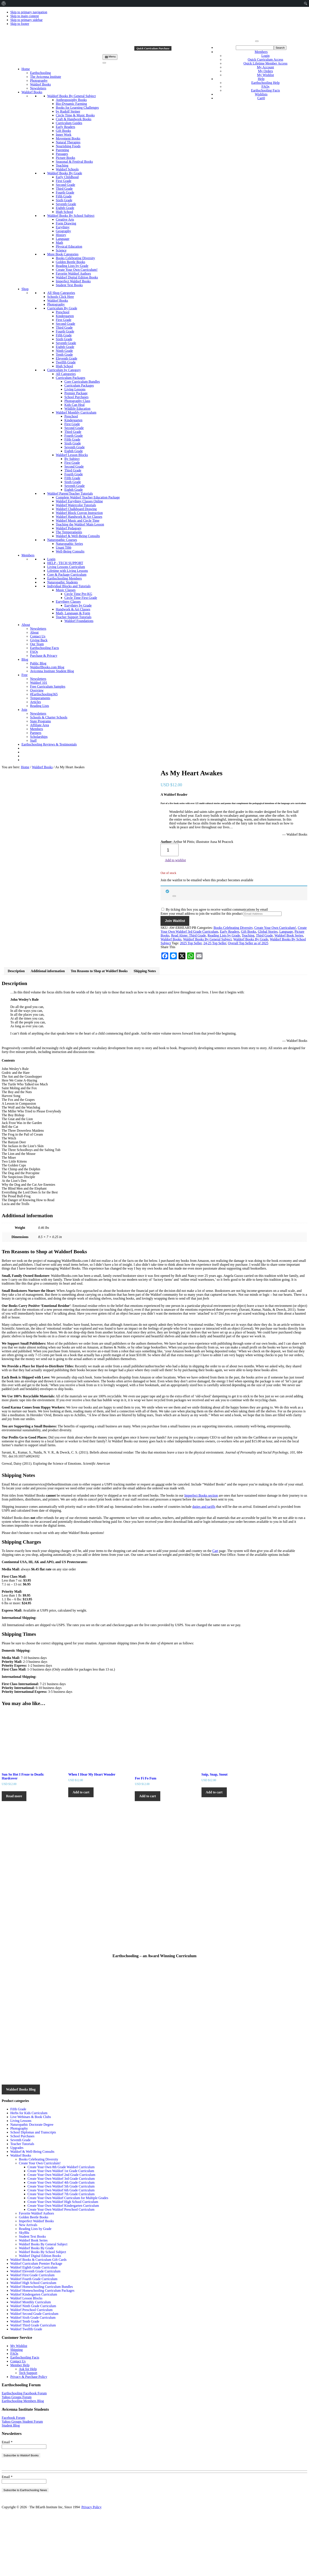 The height and width of the screenshot is (2576, 309). What do you see at coordinates (63, 2269) in the screenshot?
I see `Create Your Own Waldorf Kindergarten Curriculum` at bounding box center [63, 2269].